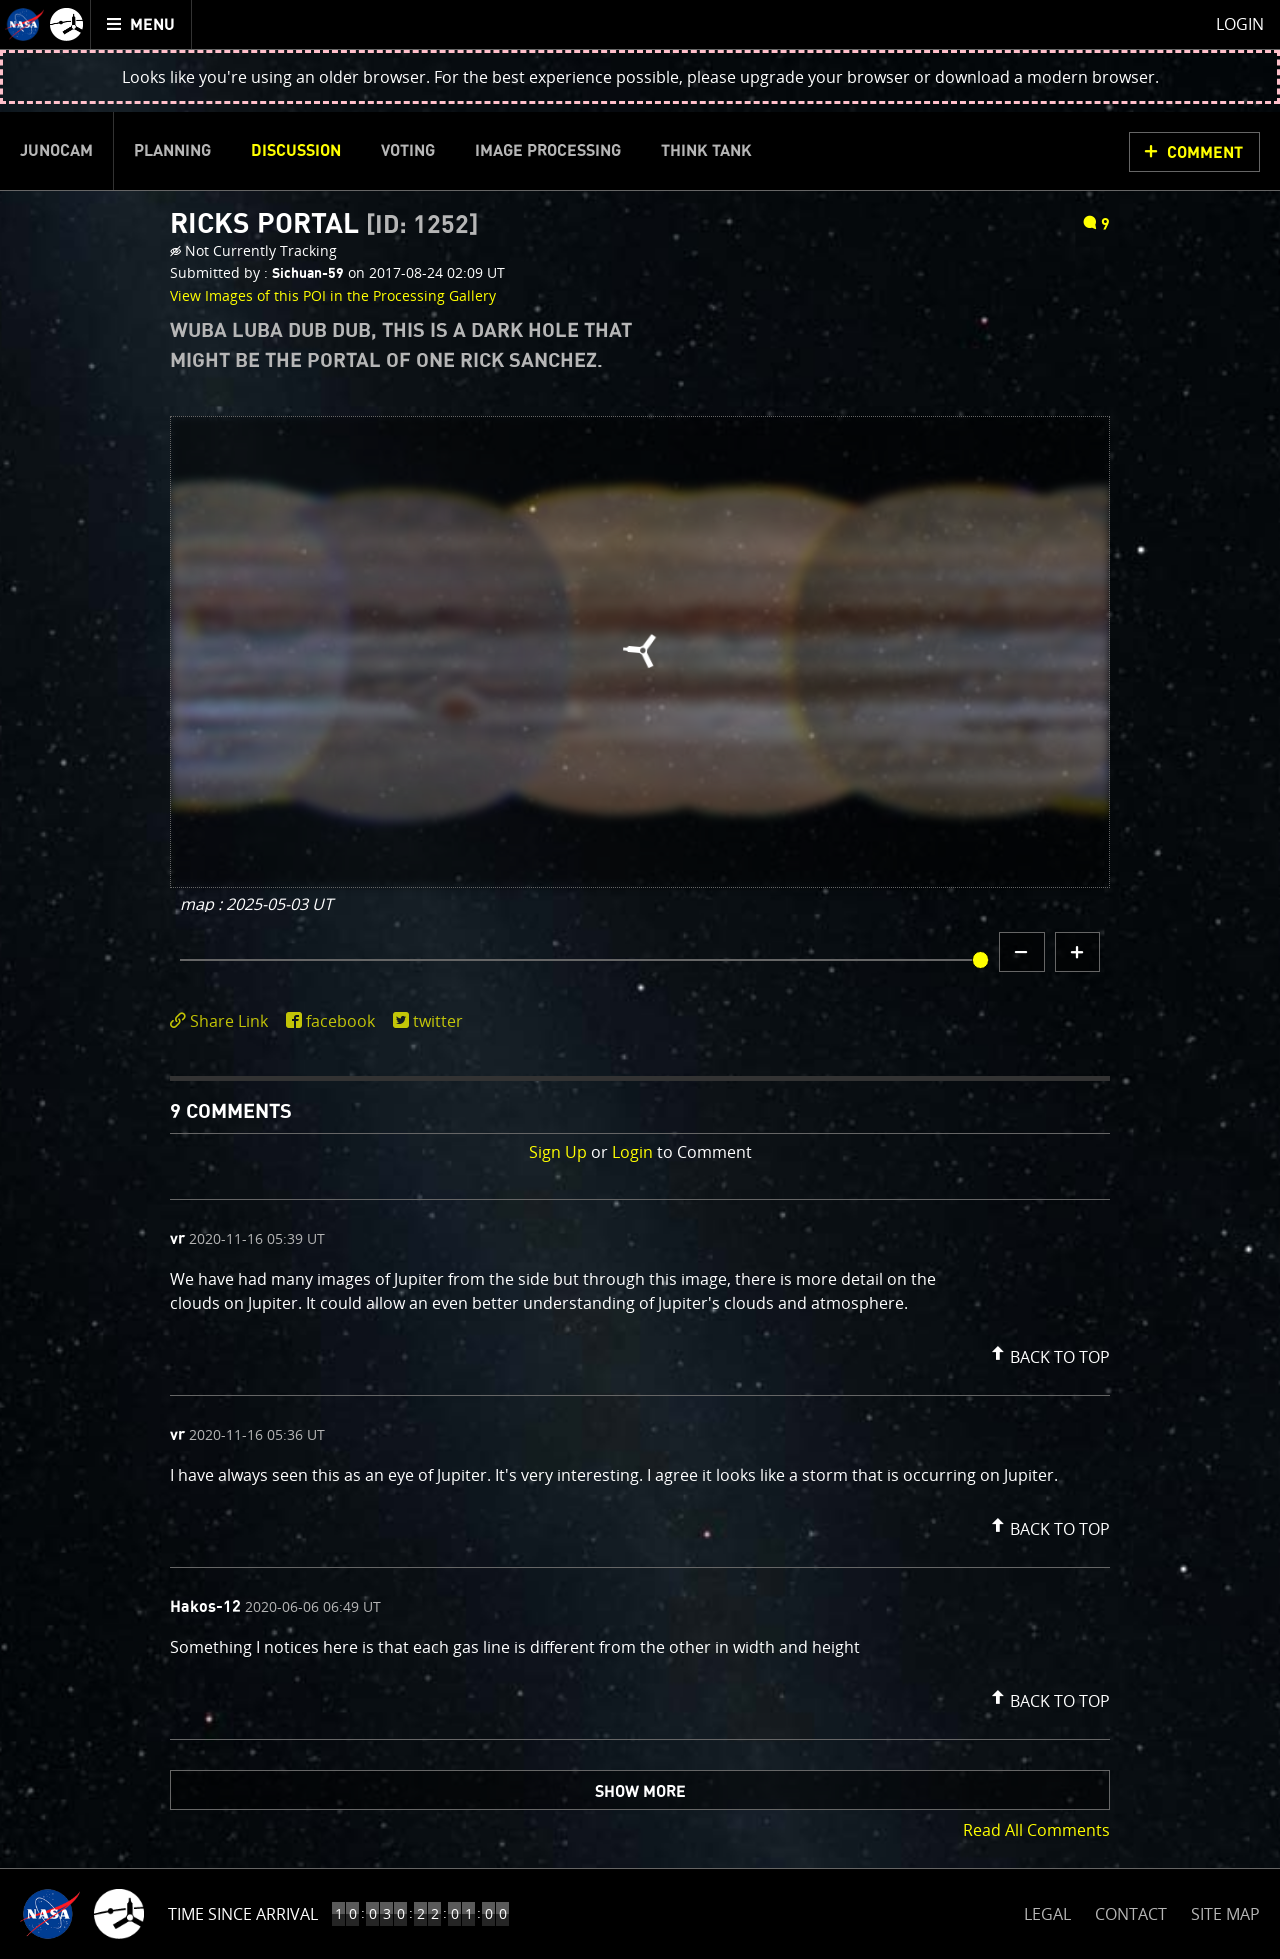  Describe the element at coordinates (1131, 1914) in the screenshot. I see `CONTACT [button]` at that location.